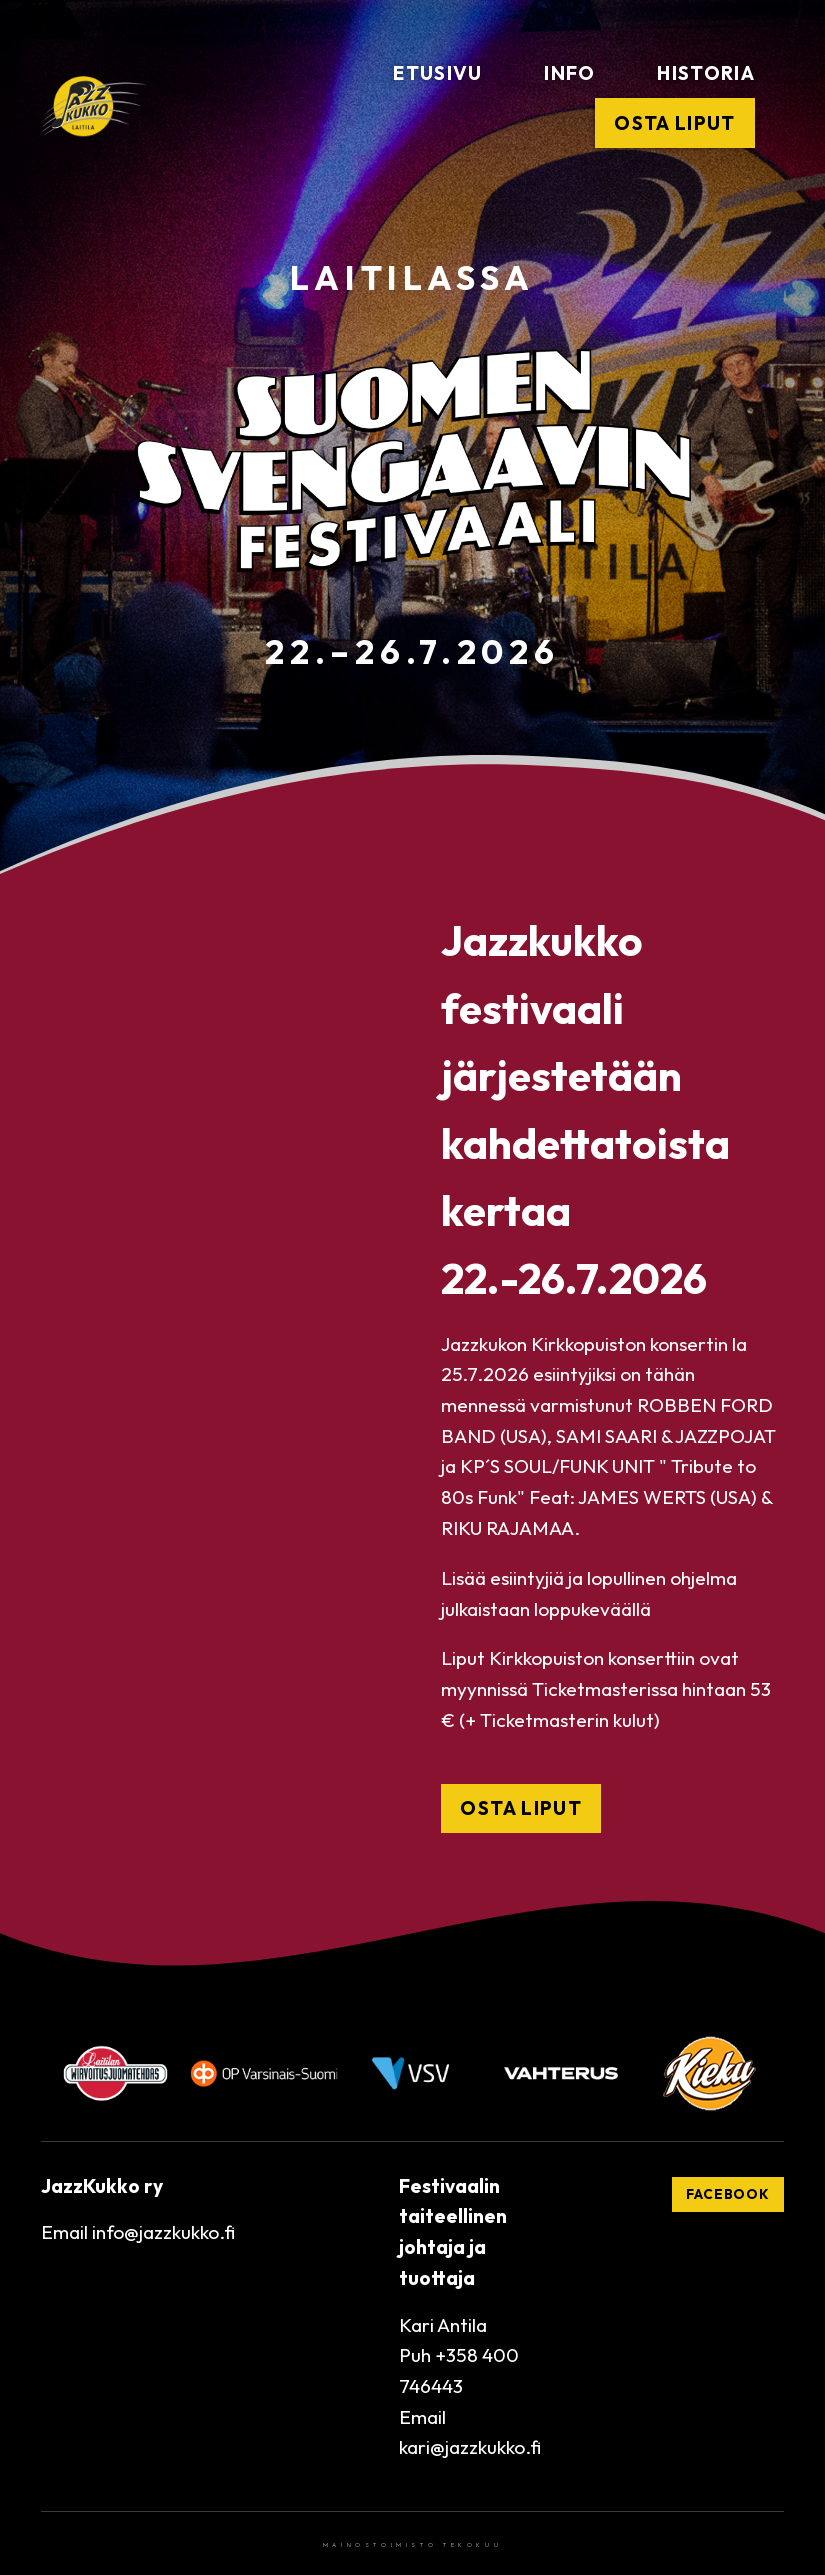 This screenshot has height=2575, width=825. What do you see at coordinates (706, 73) in the screenshot?
I see `Historia` at bounding box center [706, 73].